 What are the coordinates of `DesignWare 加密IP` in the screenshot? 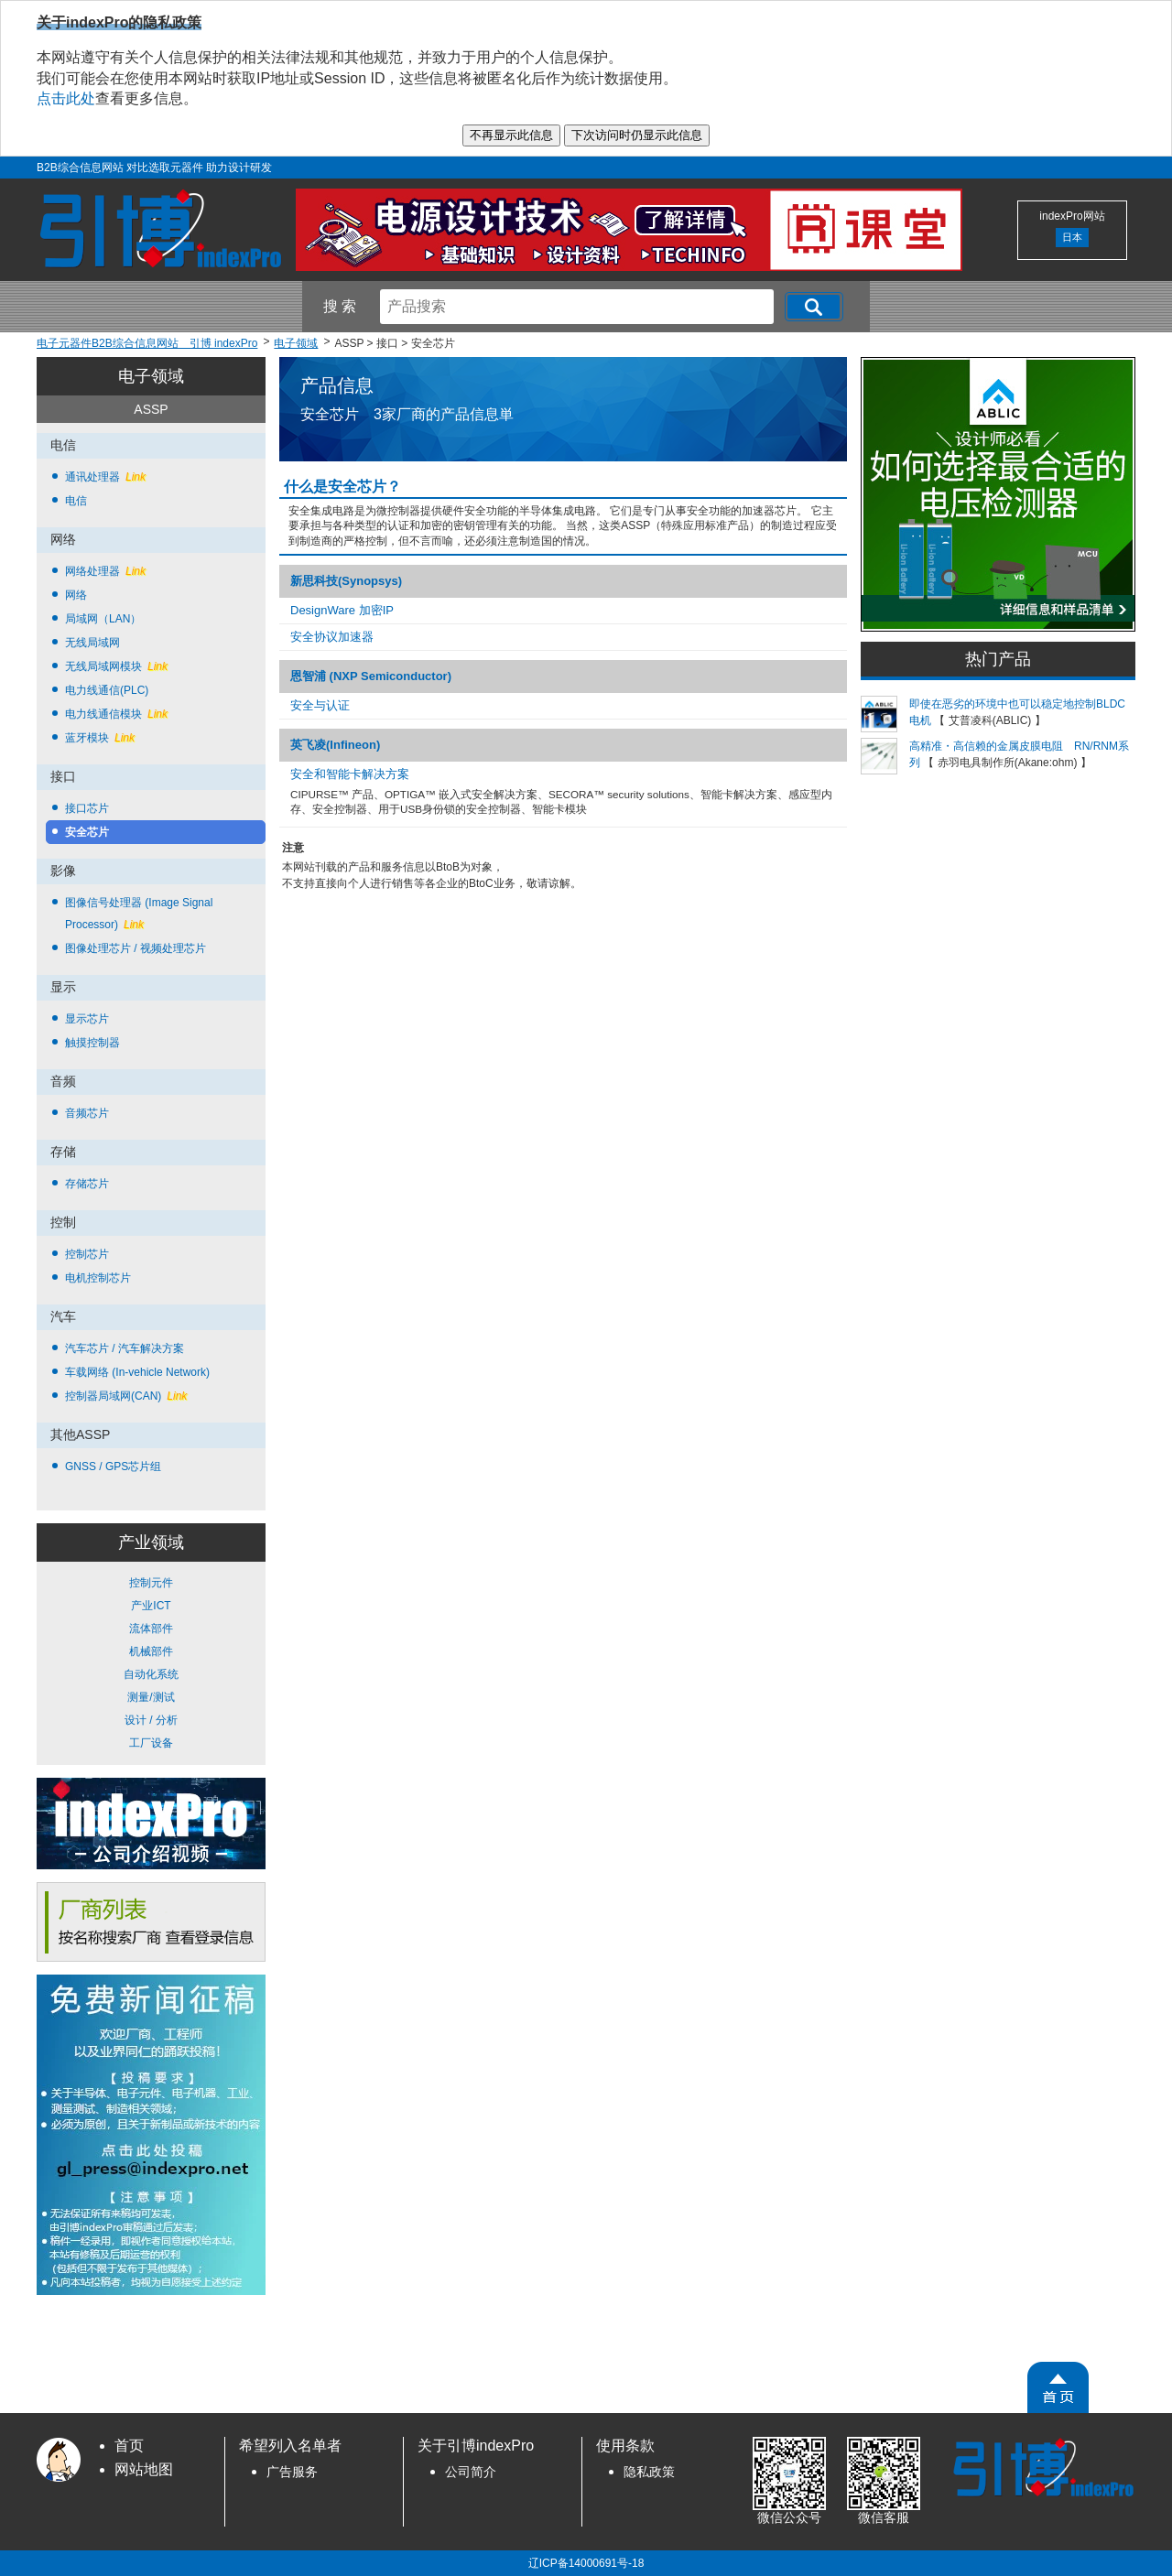 It's located at (342, 610).